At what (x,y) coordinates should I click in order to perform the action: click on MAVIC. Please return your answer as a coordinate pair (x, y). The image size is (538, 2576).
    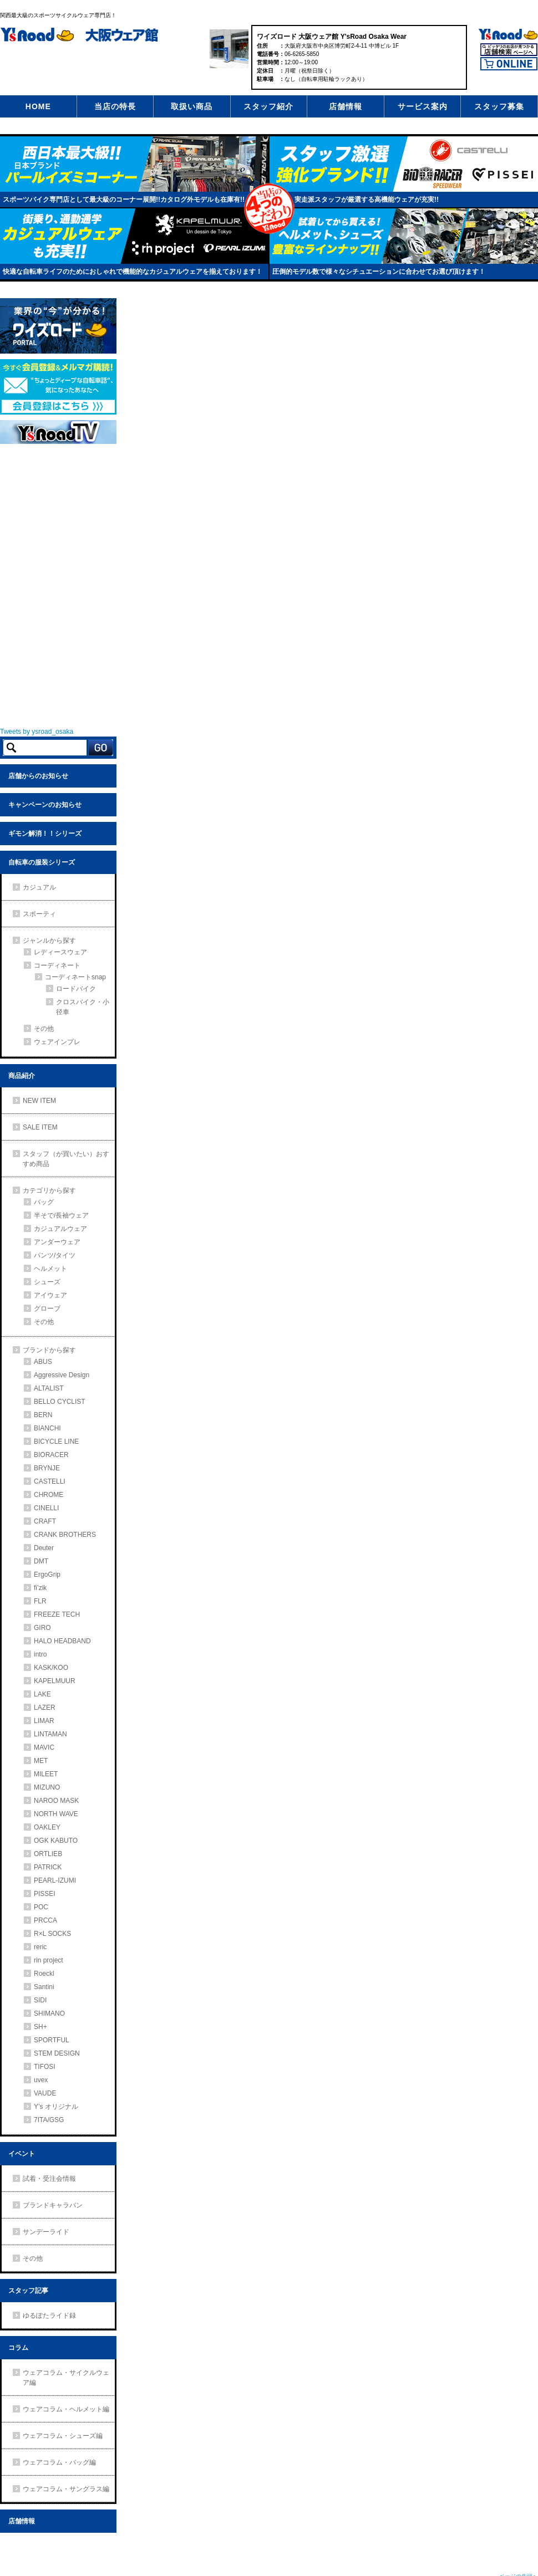
    Looking at the image, I should click on (44, 1747).